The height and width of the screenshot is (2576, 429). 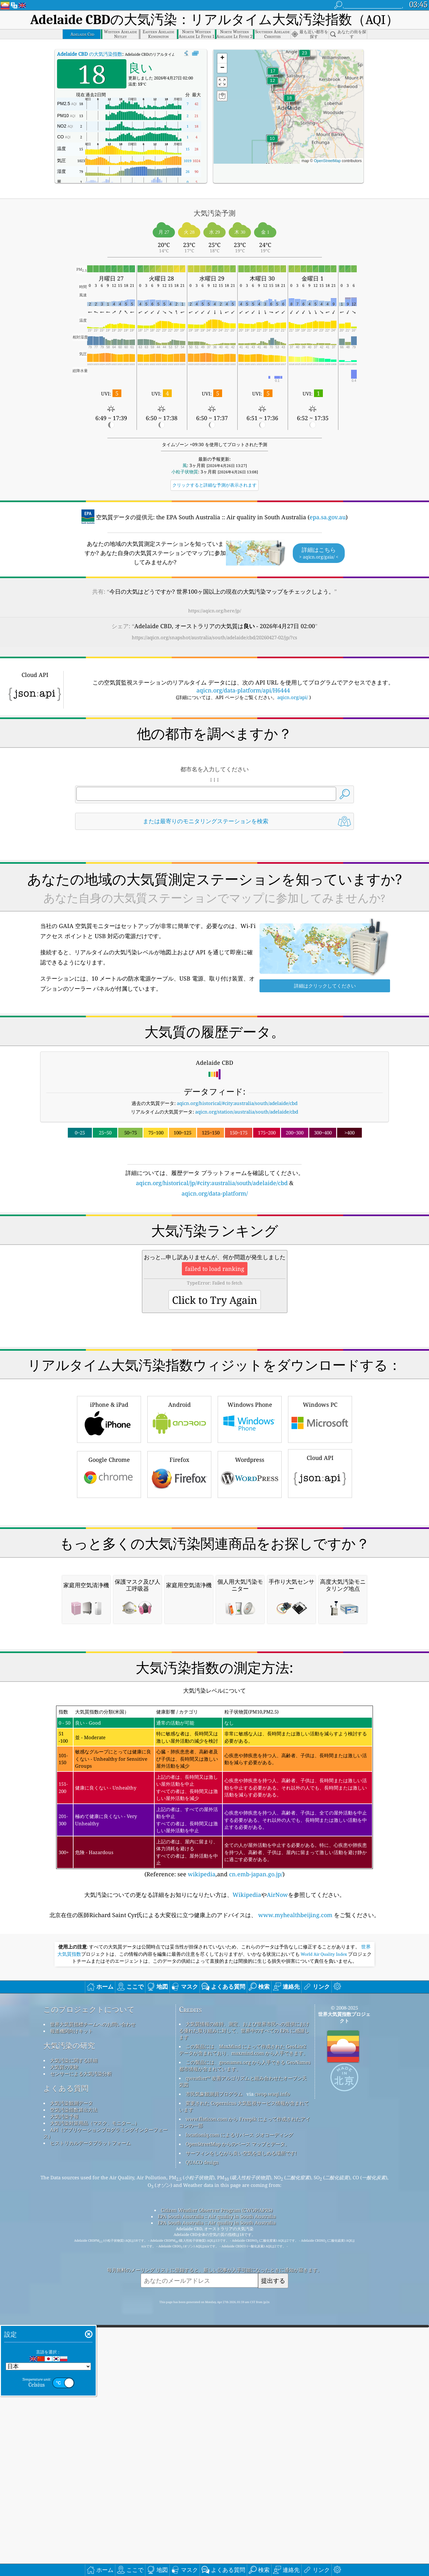 I want to click on [Advertisement], so click(x=214, y=1253).